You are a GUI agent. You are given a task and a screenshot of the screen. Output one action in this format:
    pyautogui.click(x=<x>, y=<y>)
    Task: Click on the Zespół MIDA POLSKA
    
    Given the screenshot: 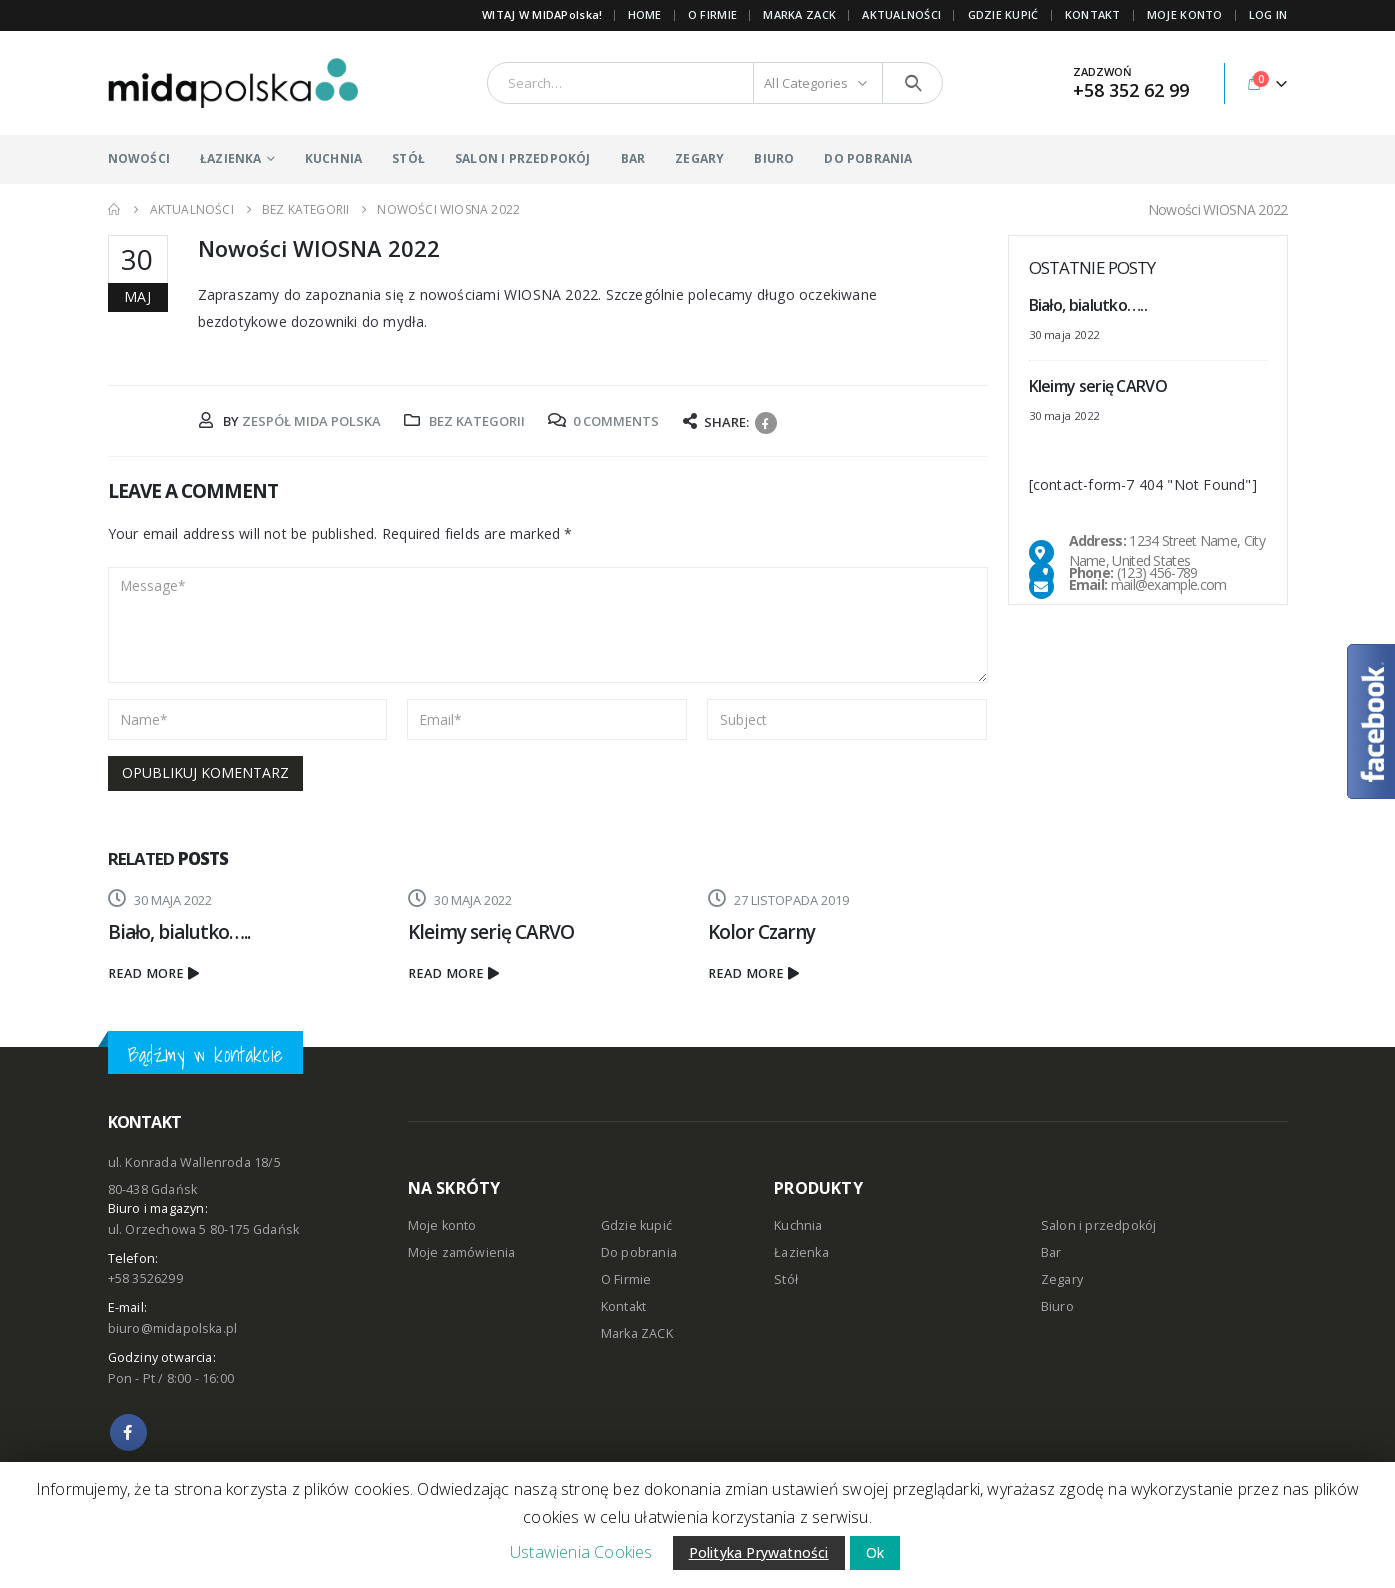 What is the action you would take?
    pyautogui.click(x=311, y=421)
    